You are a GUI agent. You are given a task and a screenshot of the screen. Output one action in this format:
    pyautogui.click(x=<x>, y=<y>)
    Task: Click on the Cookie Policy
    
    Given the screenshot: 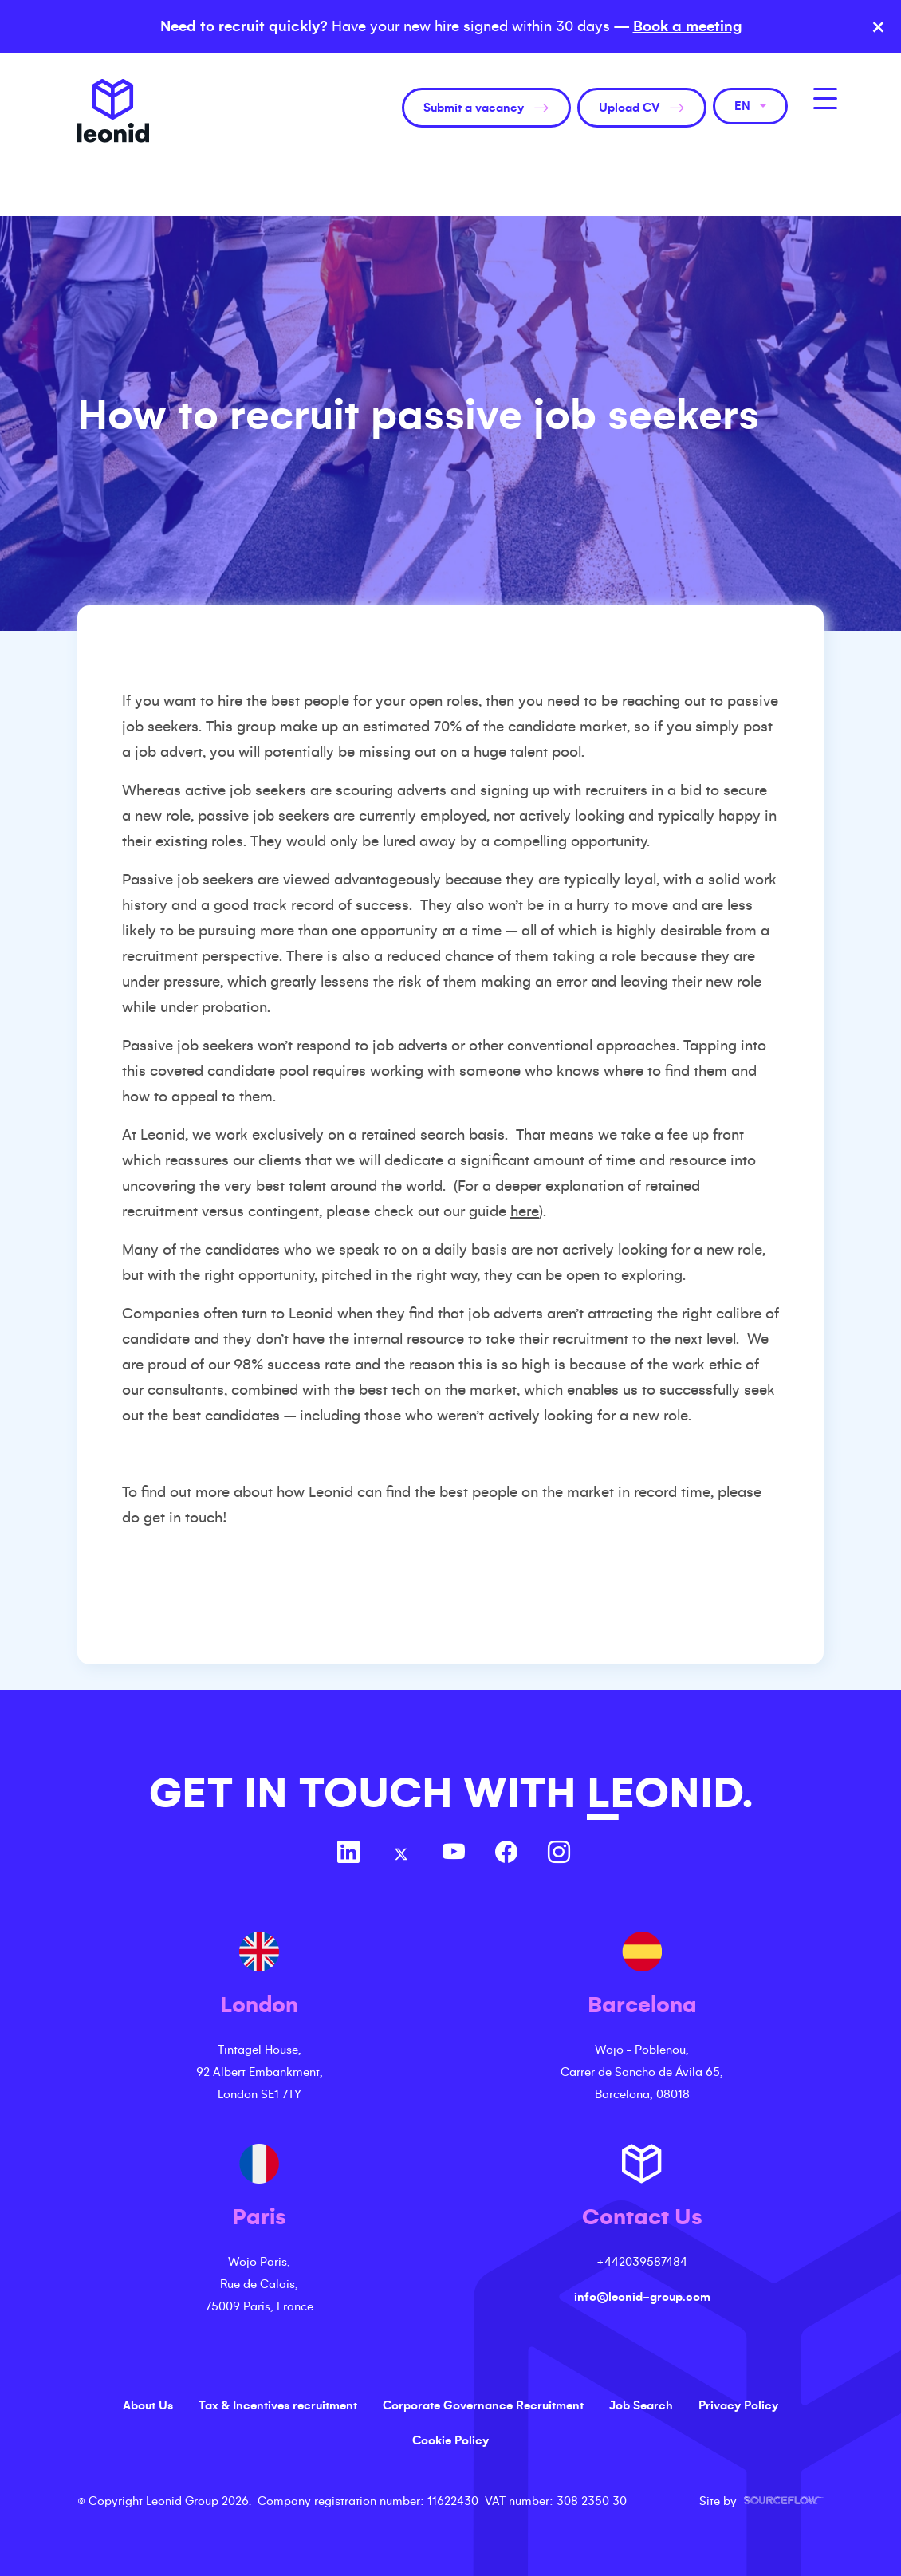 What is the action you would take?
    pyautogui.click(x=450, y=2440)
    